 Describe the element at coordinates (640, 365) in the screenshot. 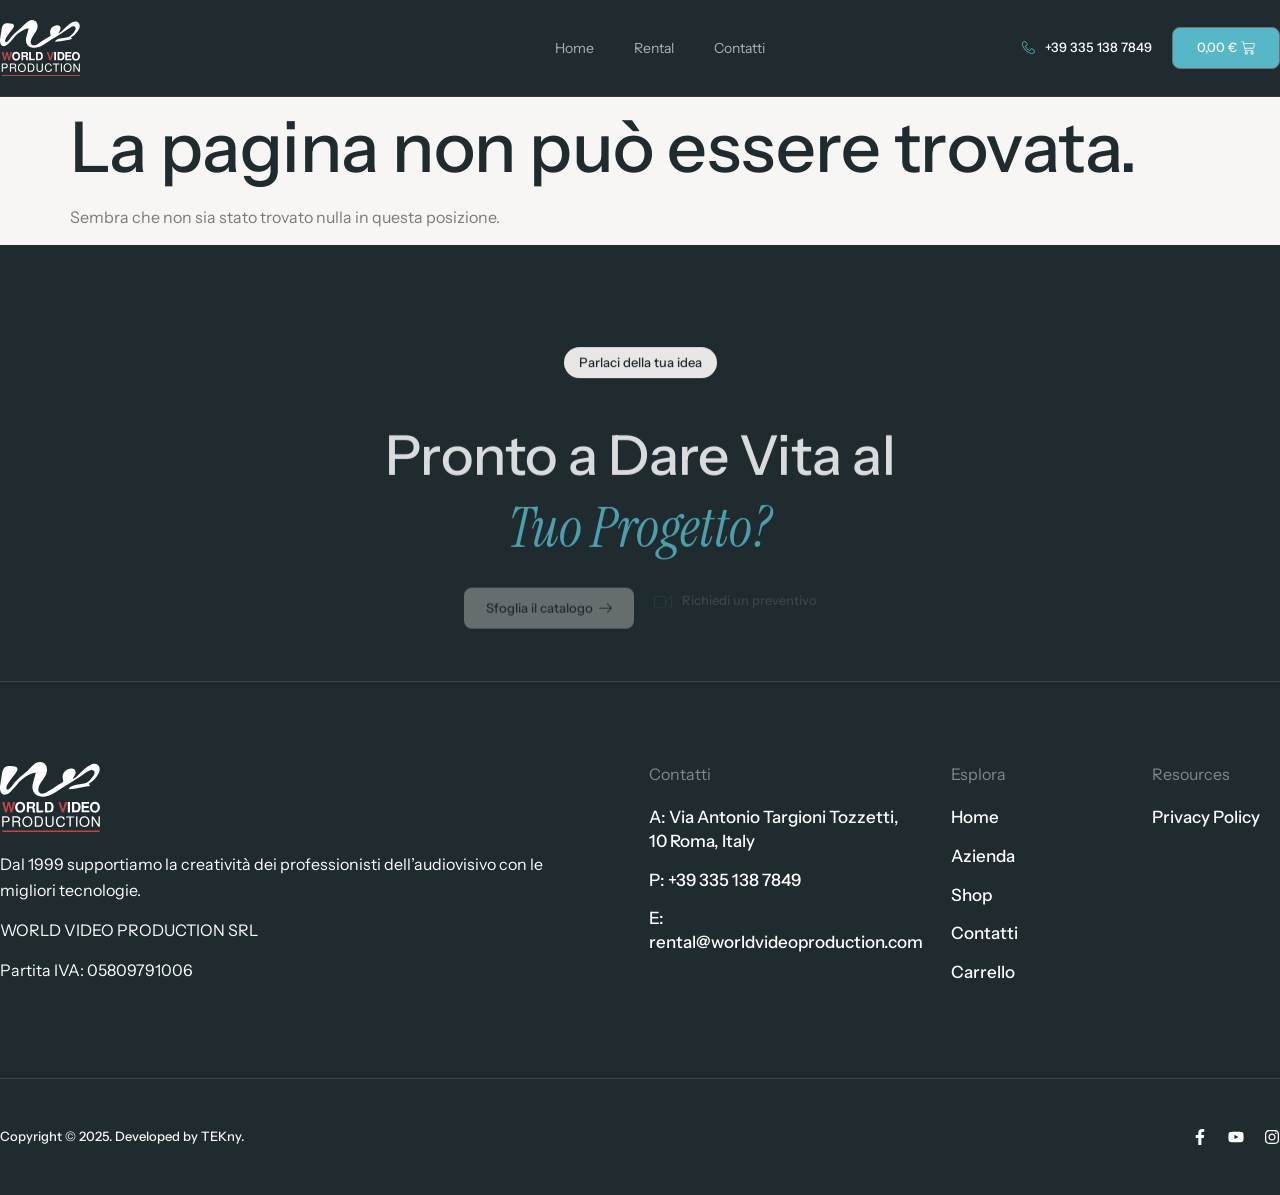

I see `[button]` at that location.